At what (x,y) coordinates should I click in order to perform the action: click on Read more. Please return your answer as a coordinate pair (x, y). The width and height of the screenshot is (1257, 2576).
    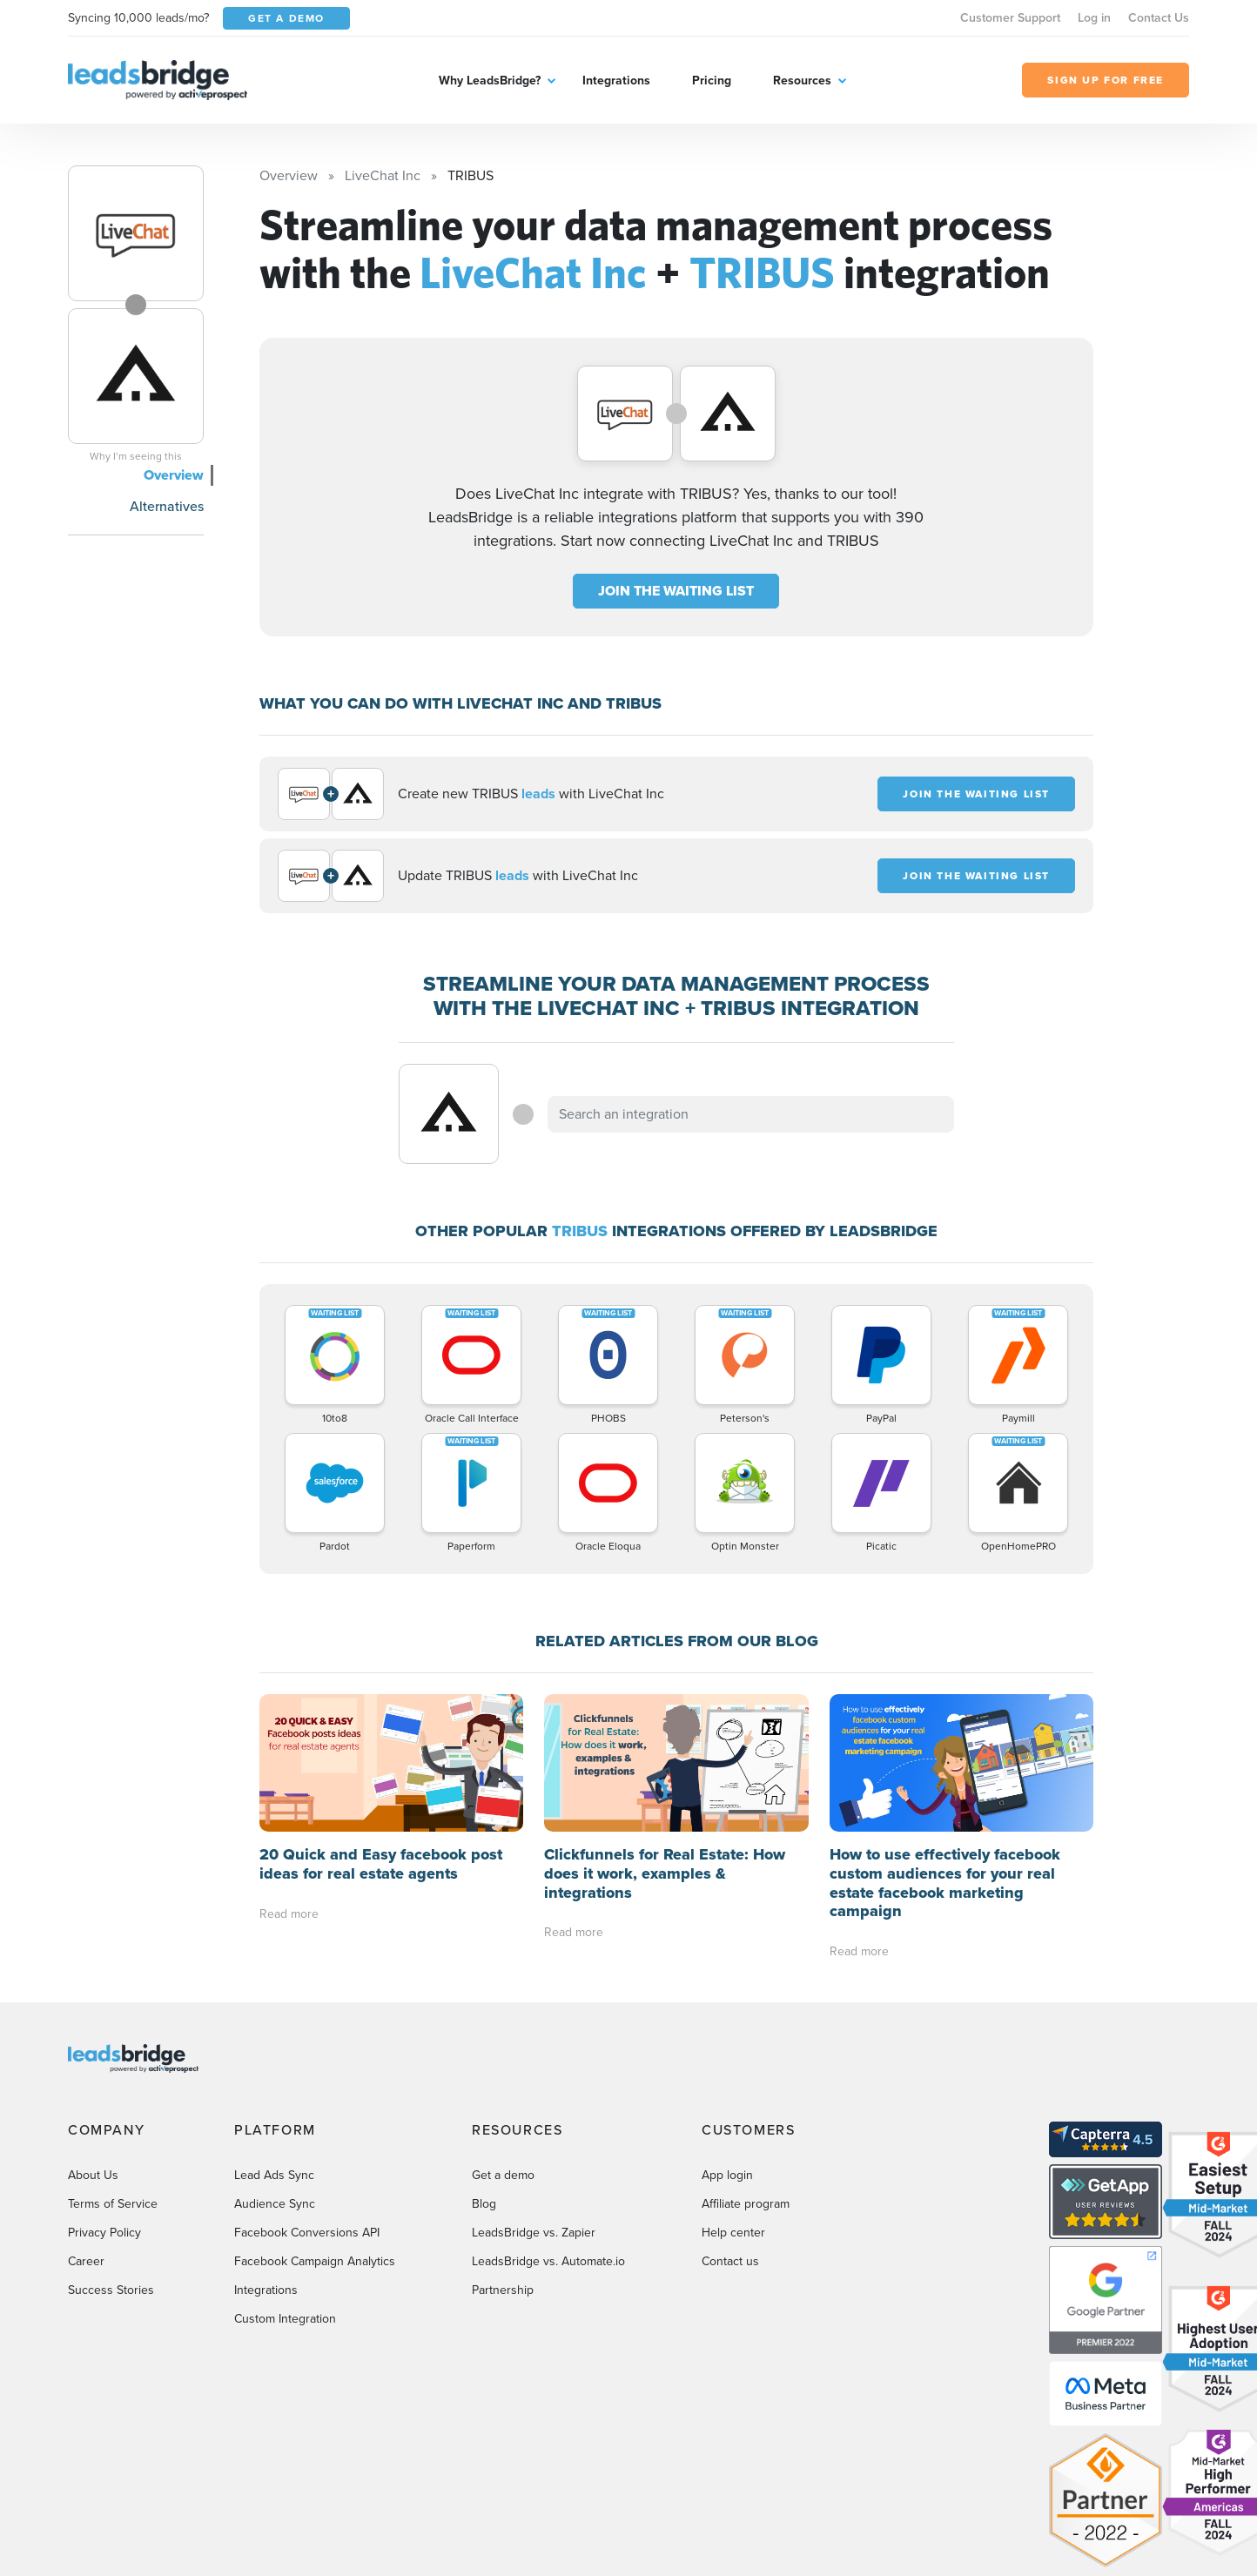
    Looking at the image, I should click on (289, 1914).